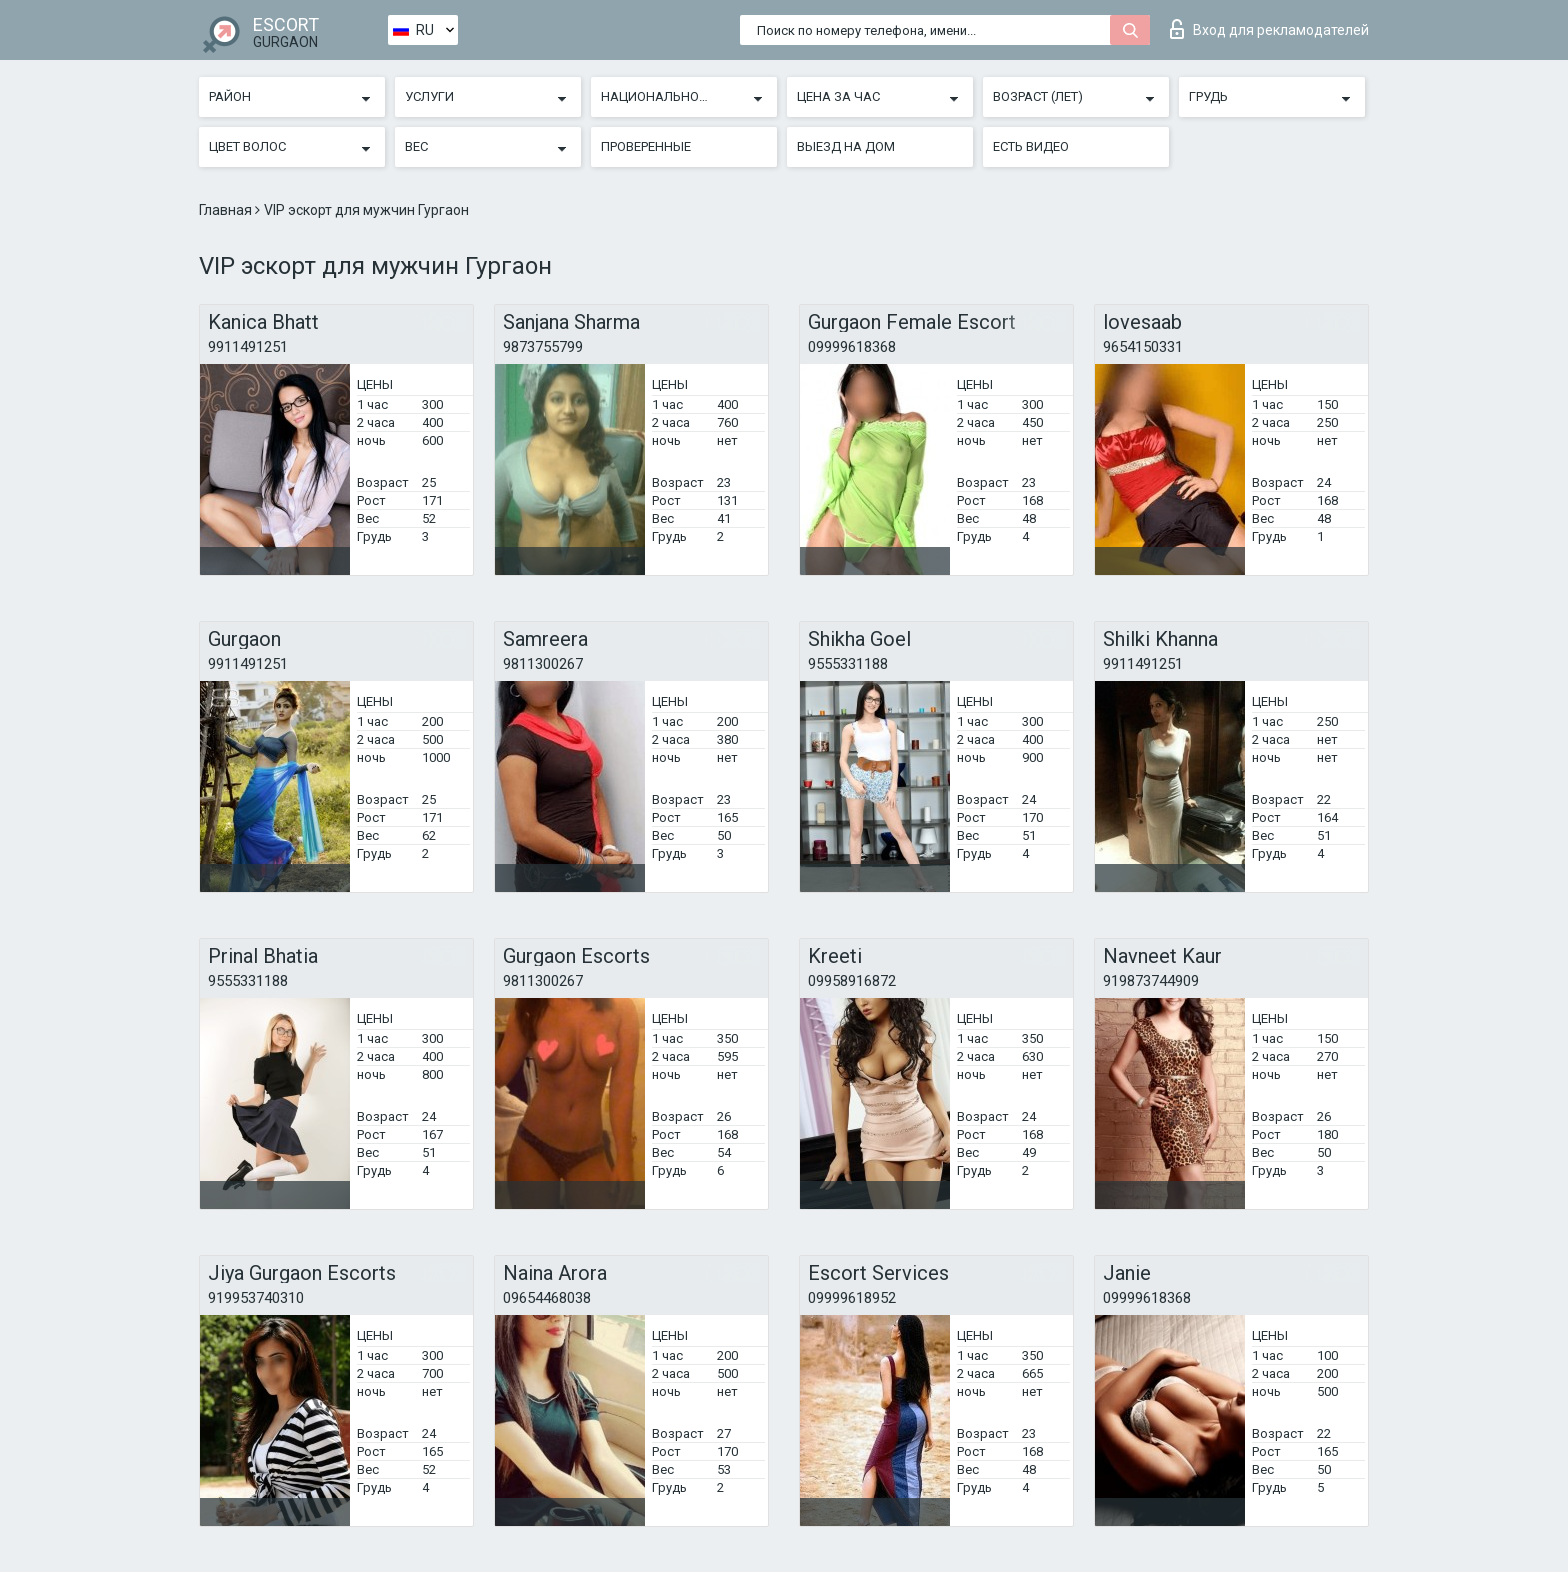  What do you see at coordinates (227, 210) in the screenshot?
I see `Главная` at bounding box center [227, 210].